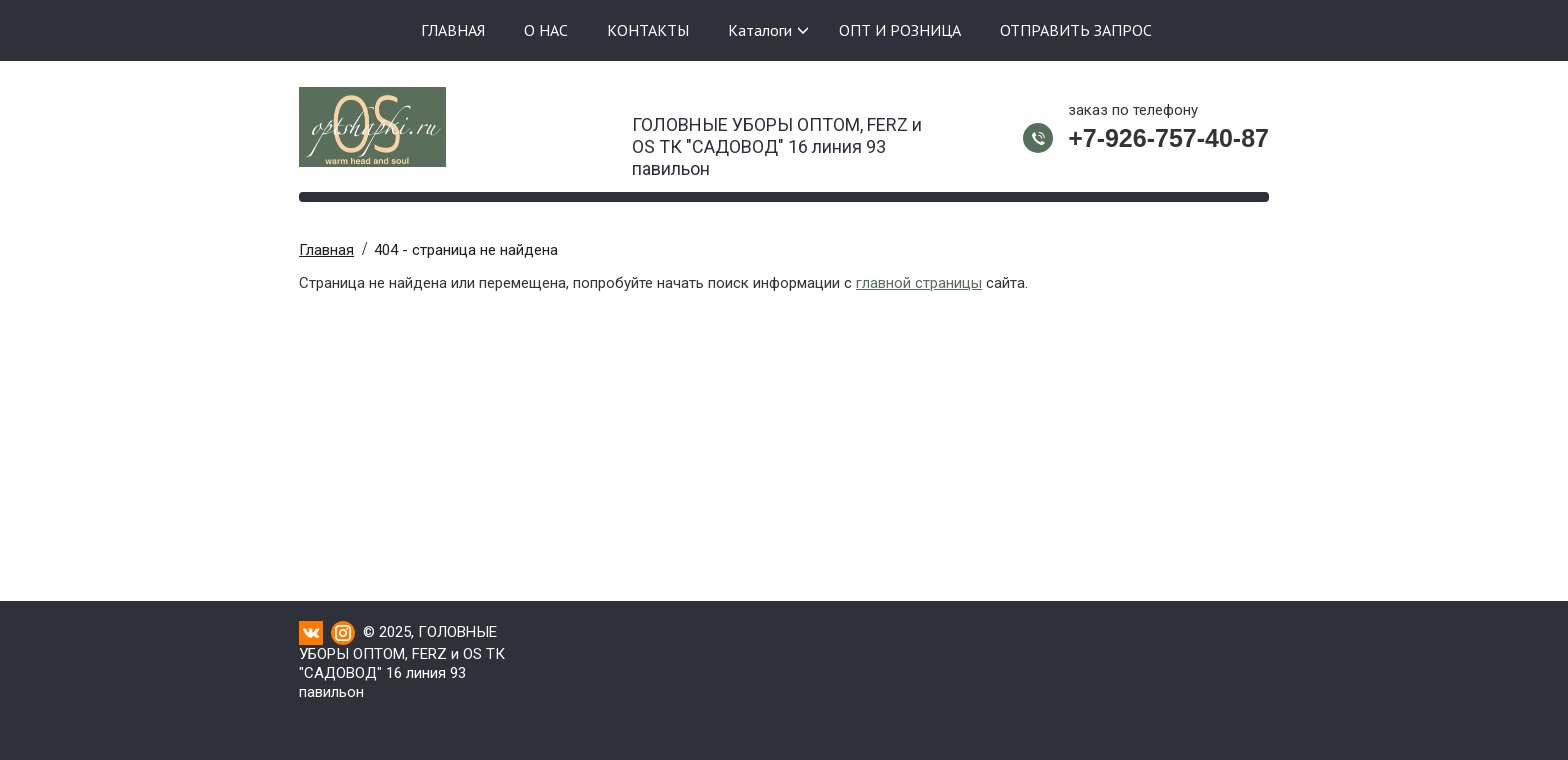 The width and height of the screenshot is (1568, 760). What do you see at coordinates (1168, 138) in the screenshot?
I see `+7-926-757-40-87` at bounding box center [1168, 138].